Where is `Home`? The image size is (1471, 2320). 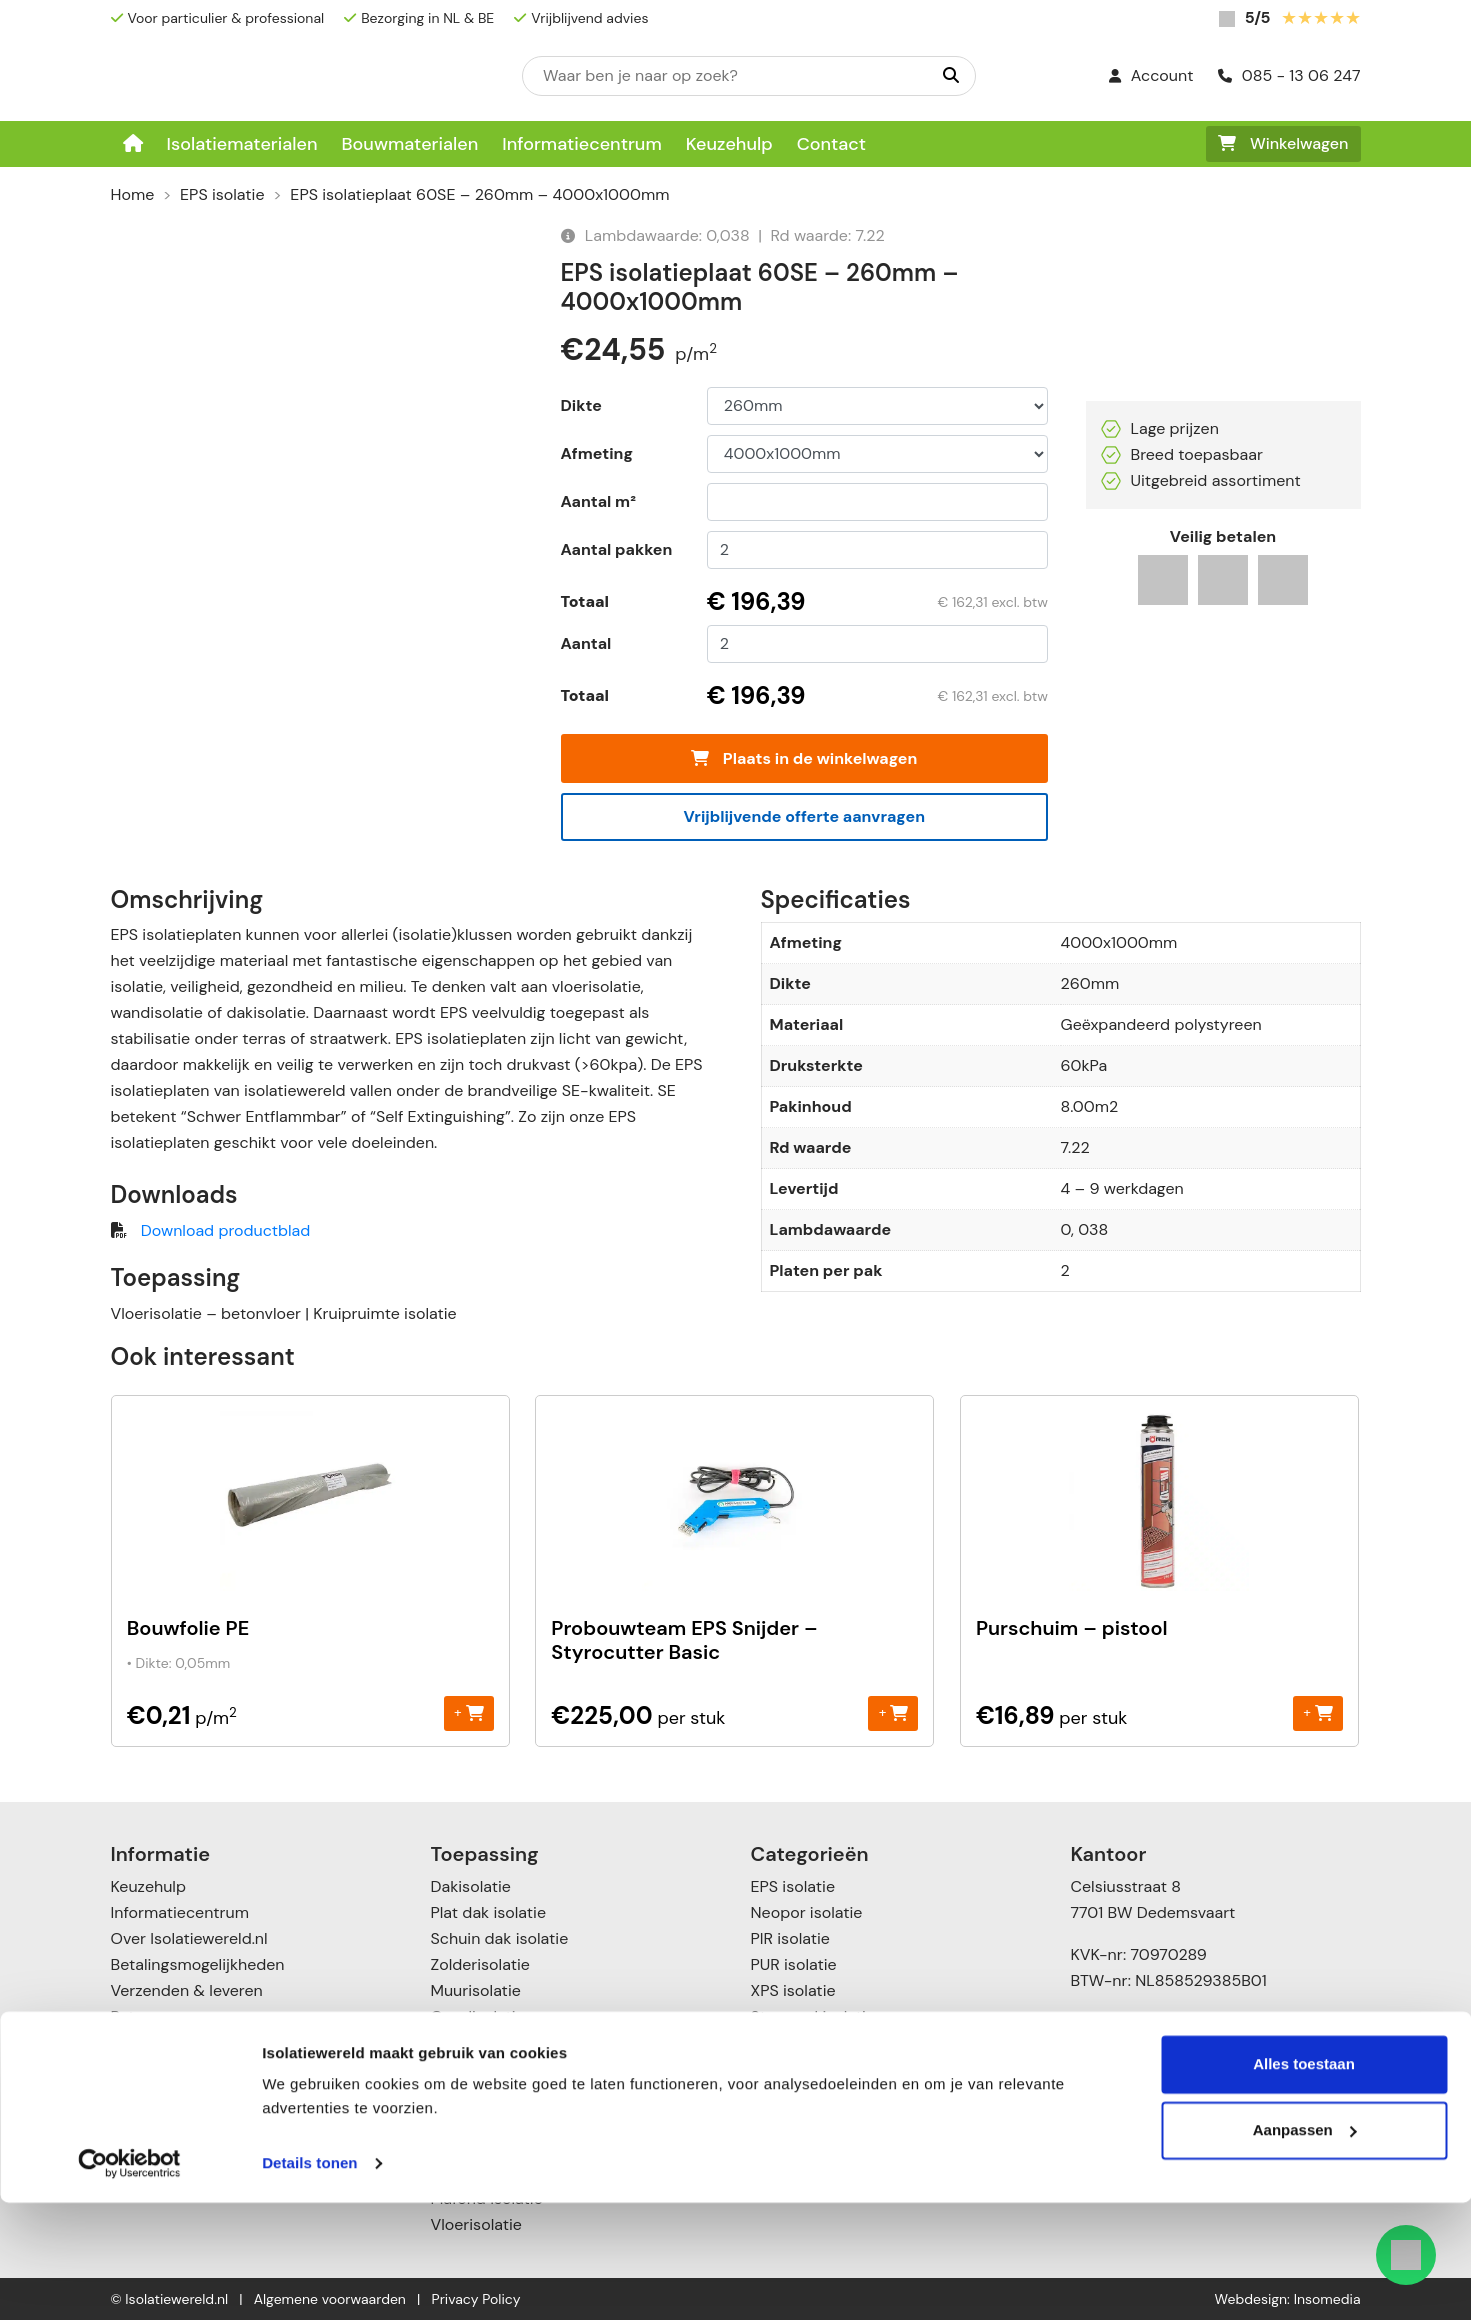
Home is located at coordinates (133, 194).